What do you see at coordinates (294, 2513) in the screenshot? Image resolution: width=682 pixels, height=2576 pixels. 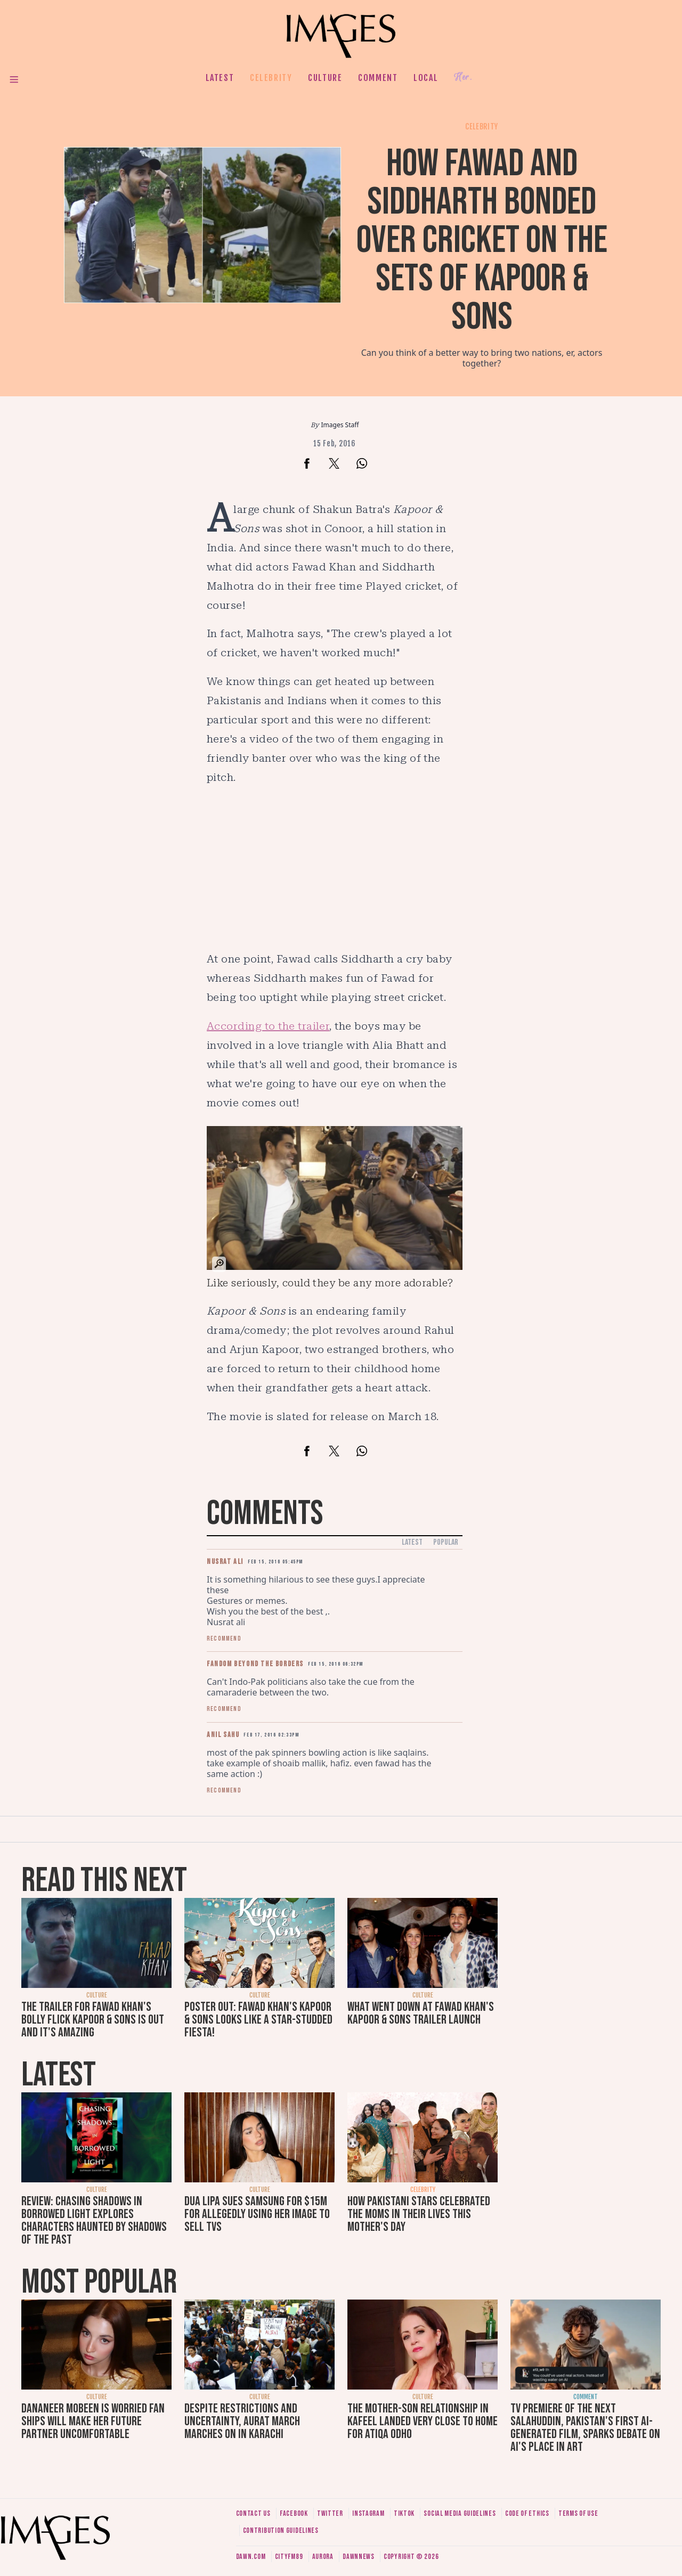 I see `Facebook` at bounding box center [294, 2513].